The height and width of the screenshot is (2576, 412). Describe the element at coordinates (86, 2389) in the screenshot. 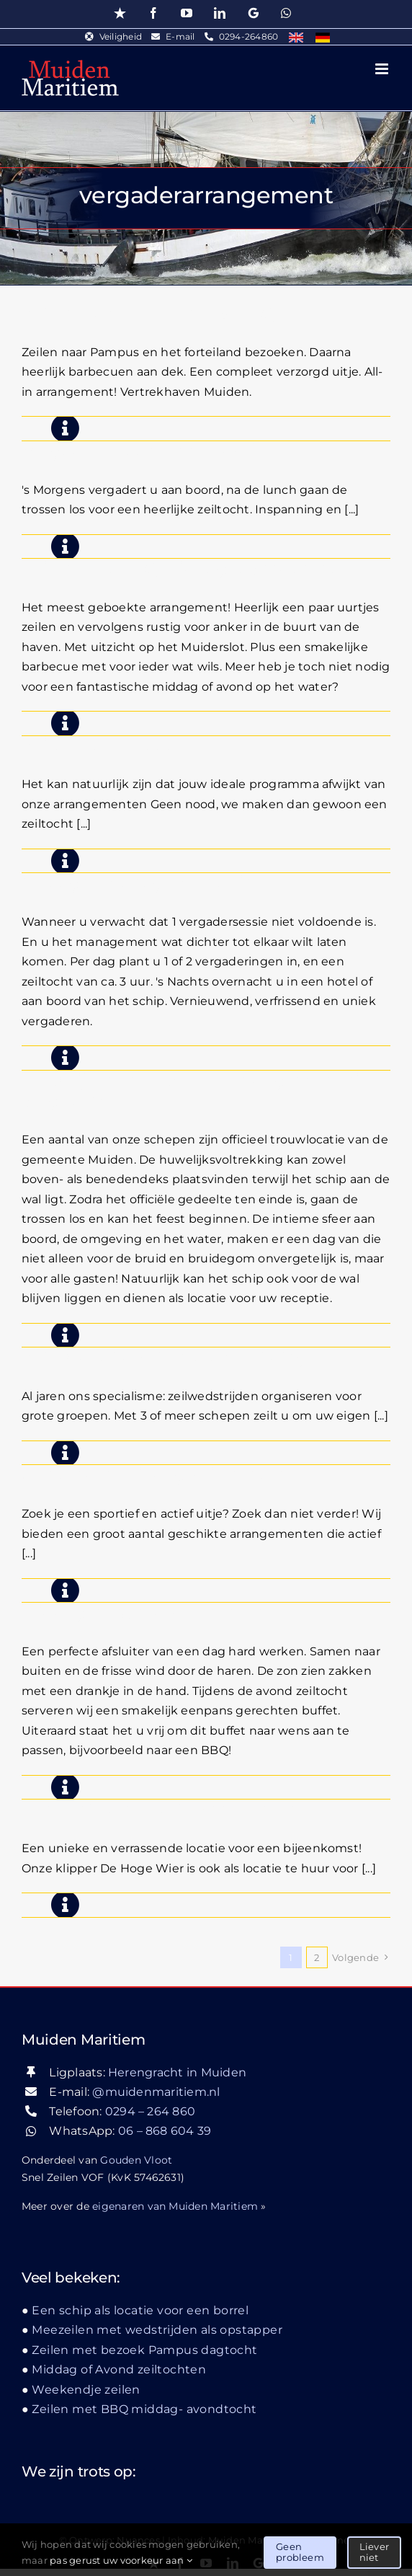

I see `Weekendje zeilen` at that location.